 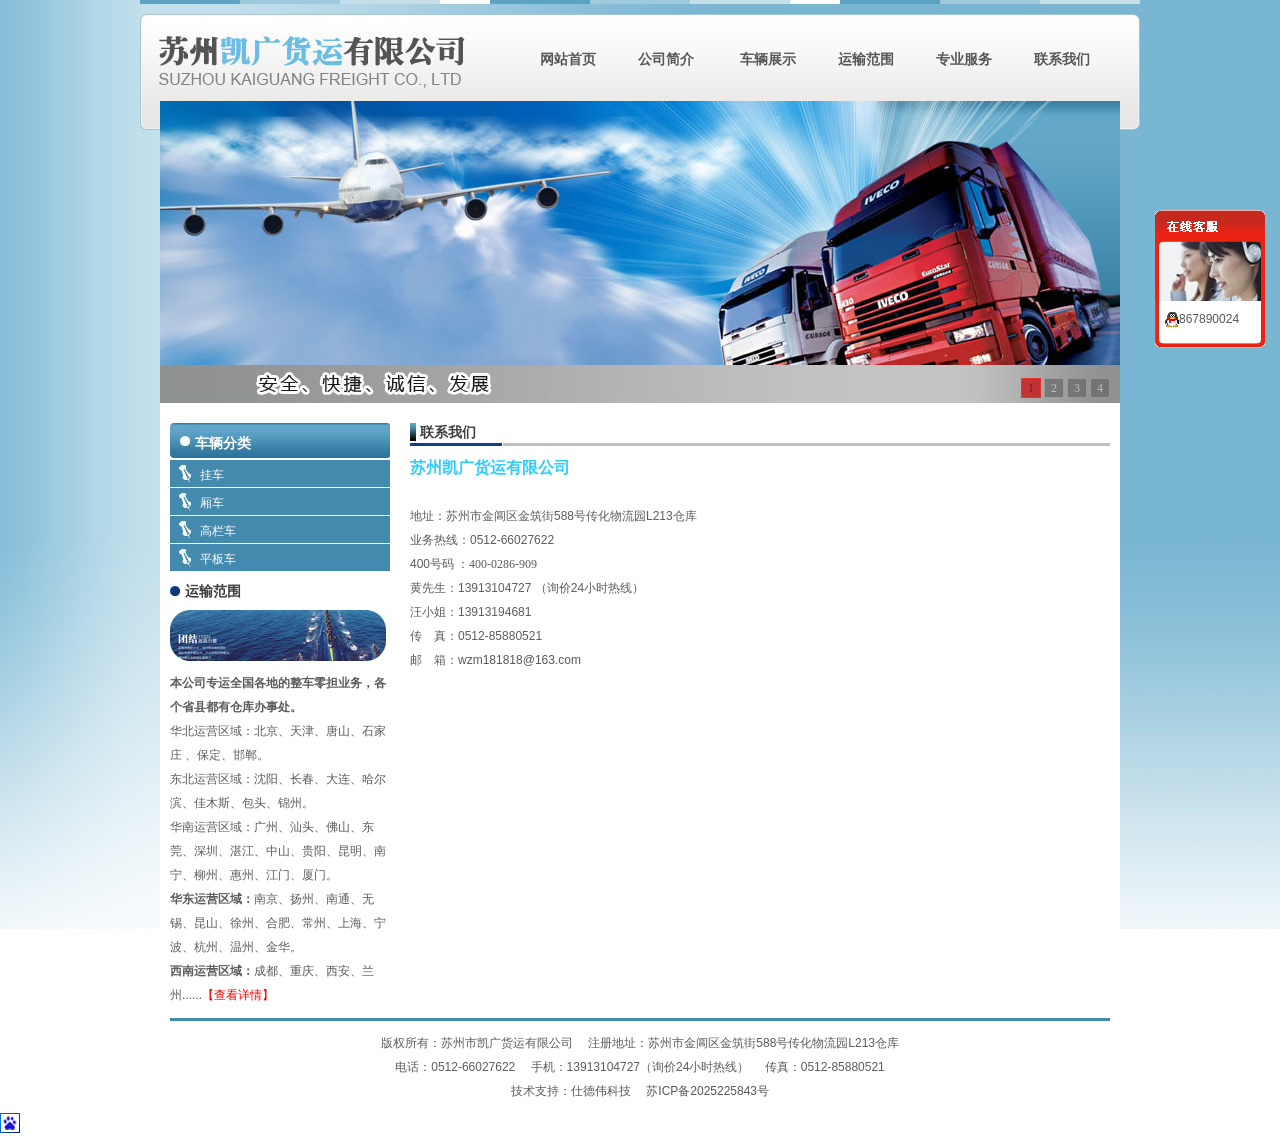 I want to click on 网站首页, so click(x=568, y=59).